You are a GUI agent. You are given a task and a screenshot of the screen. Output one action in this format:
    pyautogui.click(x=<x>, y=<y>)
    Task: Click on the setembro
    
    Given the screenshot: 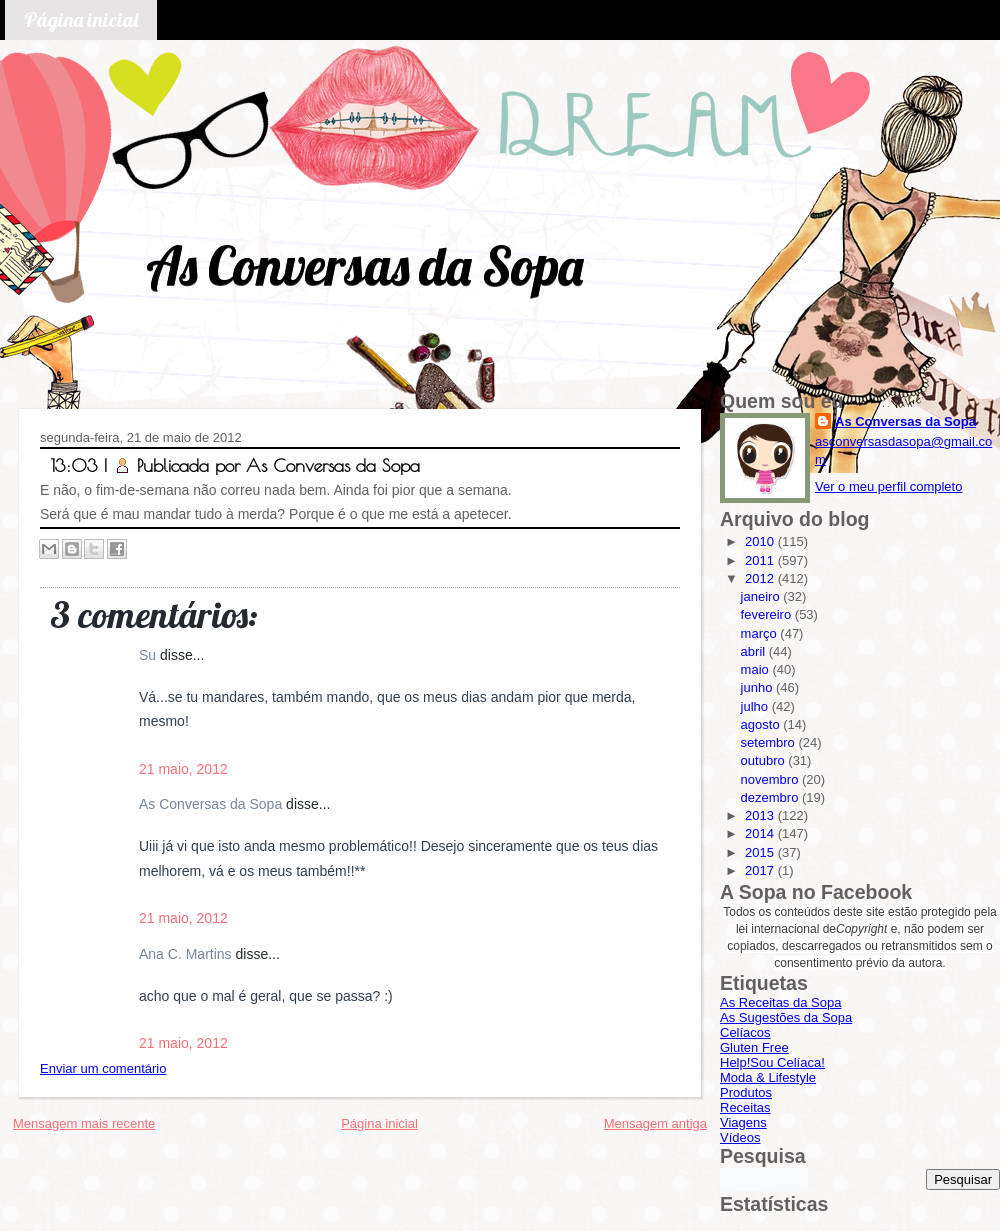 What is the action you would take?
    pyautogui.click(x=770, y=742)
    